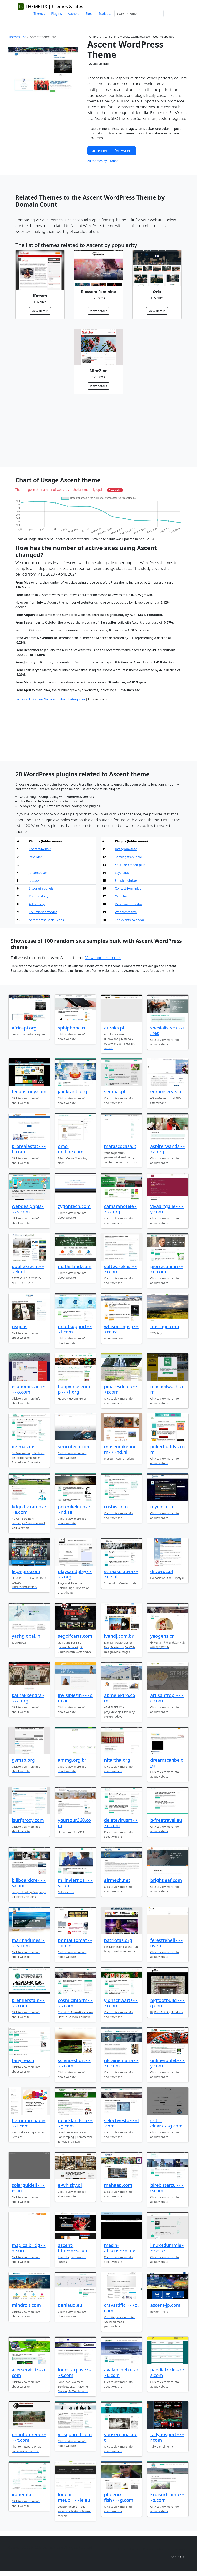 The height and width of the screenshot is (2576, 197). What do you see at coordinates (72, 1760) in the screenshot?
I see `ammg.org.br` at bounding box center [72, 1760].